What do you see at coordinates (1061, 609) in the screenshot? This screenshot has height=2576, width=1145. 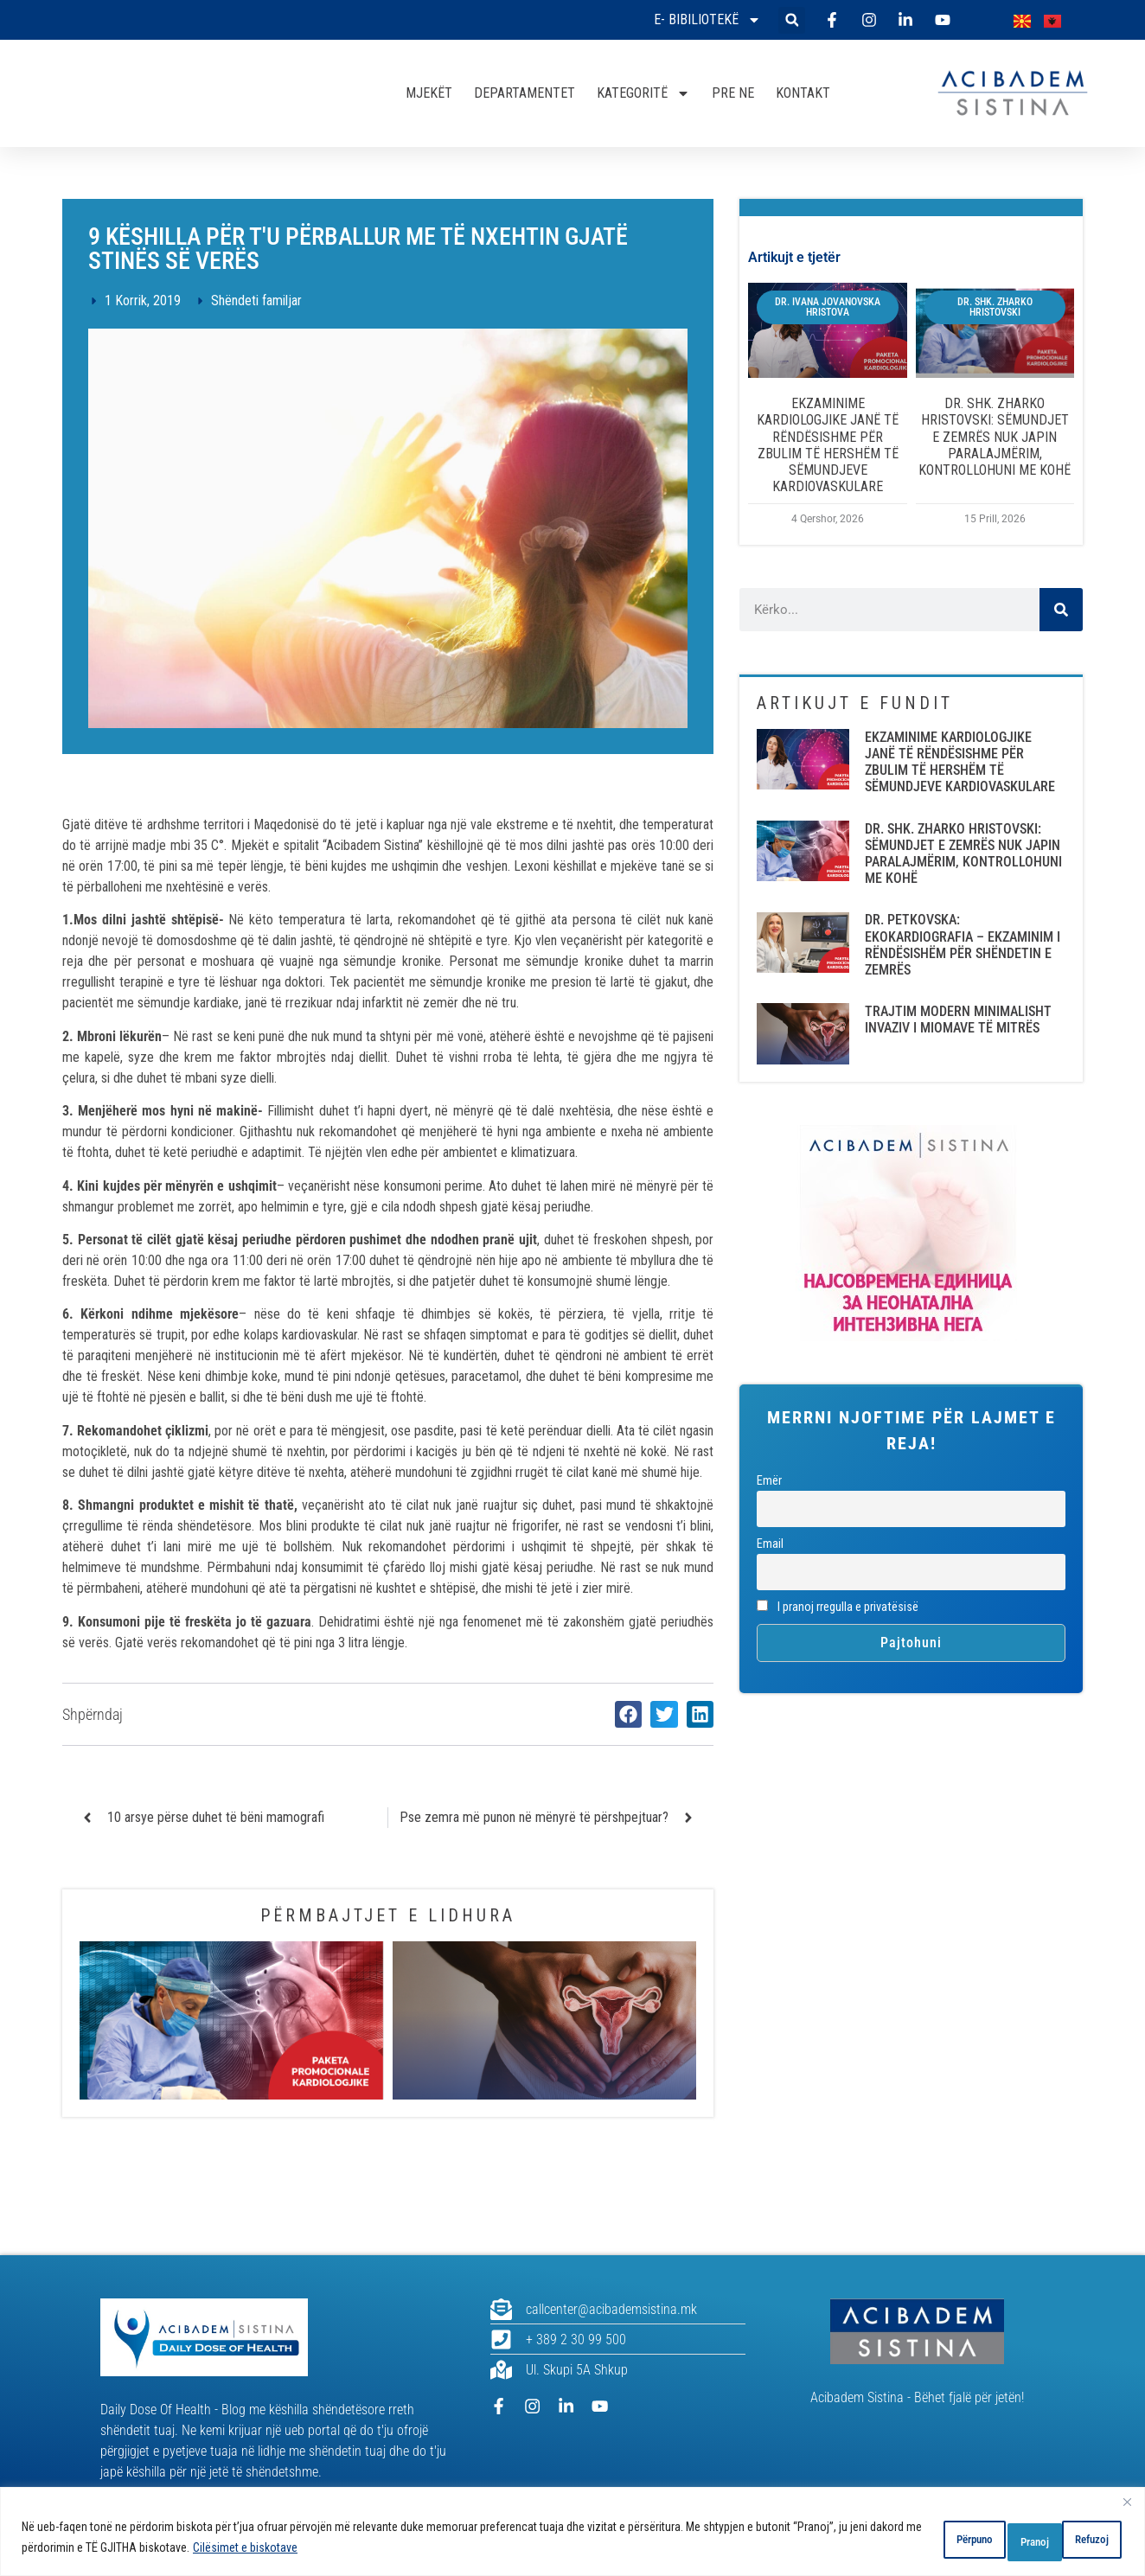 I see `[Search]` at bounding box center [1061, 609].